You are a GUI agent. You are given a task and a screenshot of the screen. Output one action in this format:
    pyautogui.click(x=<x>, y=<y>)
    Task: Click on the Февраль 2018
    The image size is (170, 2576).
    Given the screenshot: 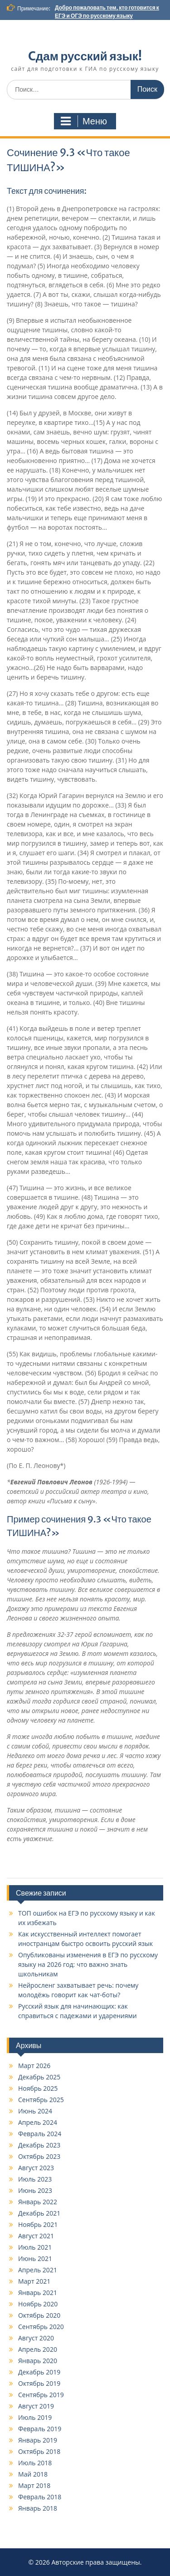 What is the action you would take?
    pyautogui.click(x=39, y=2496)
    